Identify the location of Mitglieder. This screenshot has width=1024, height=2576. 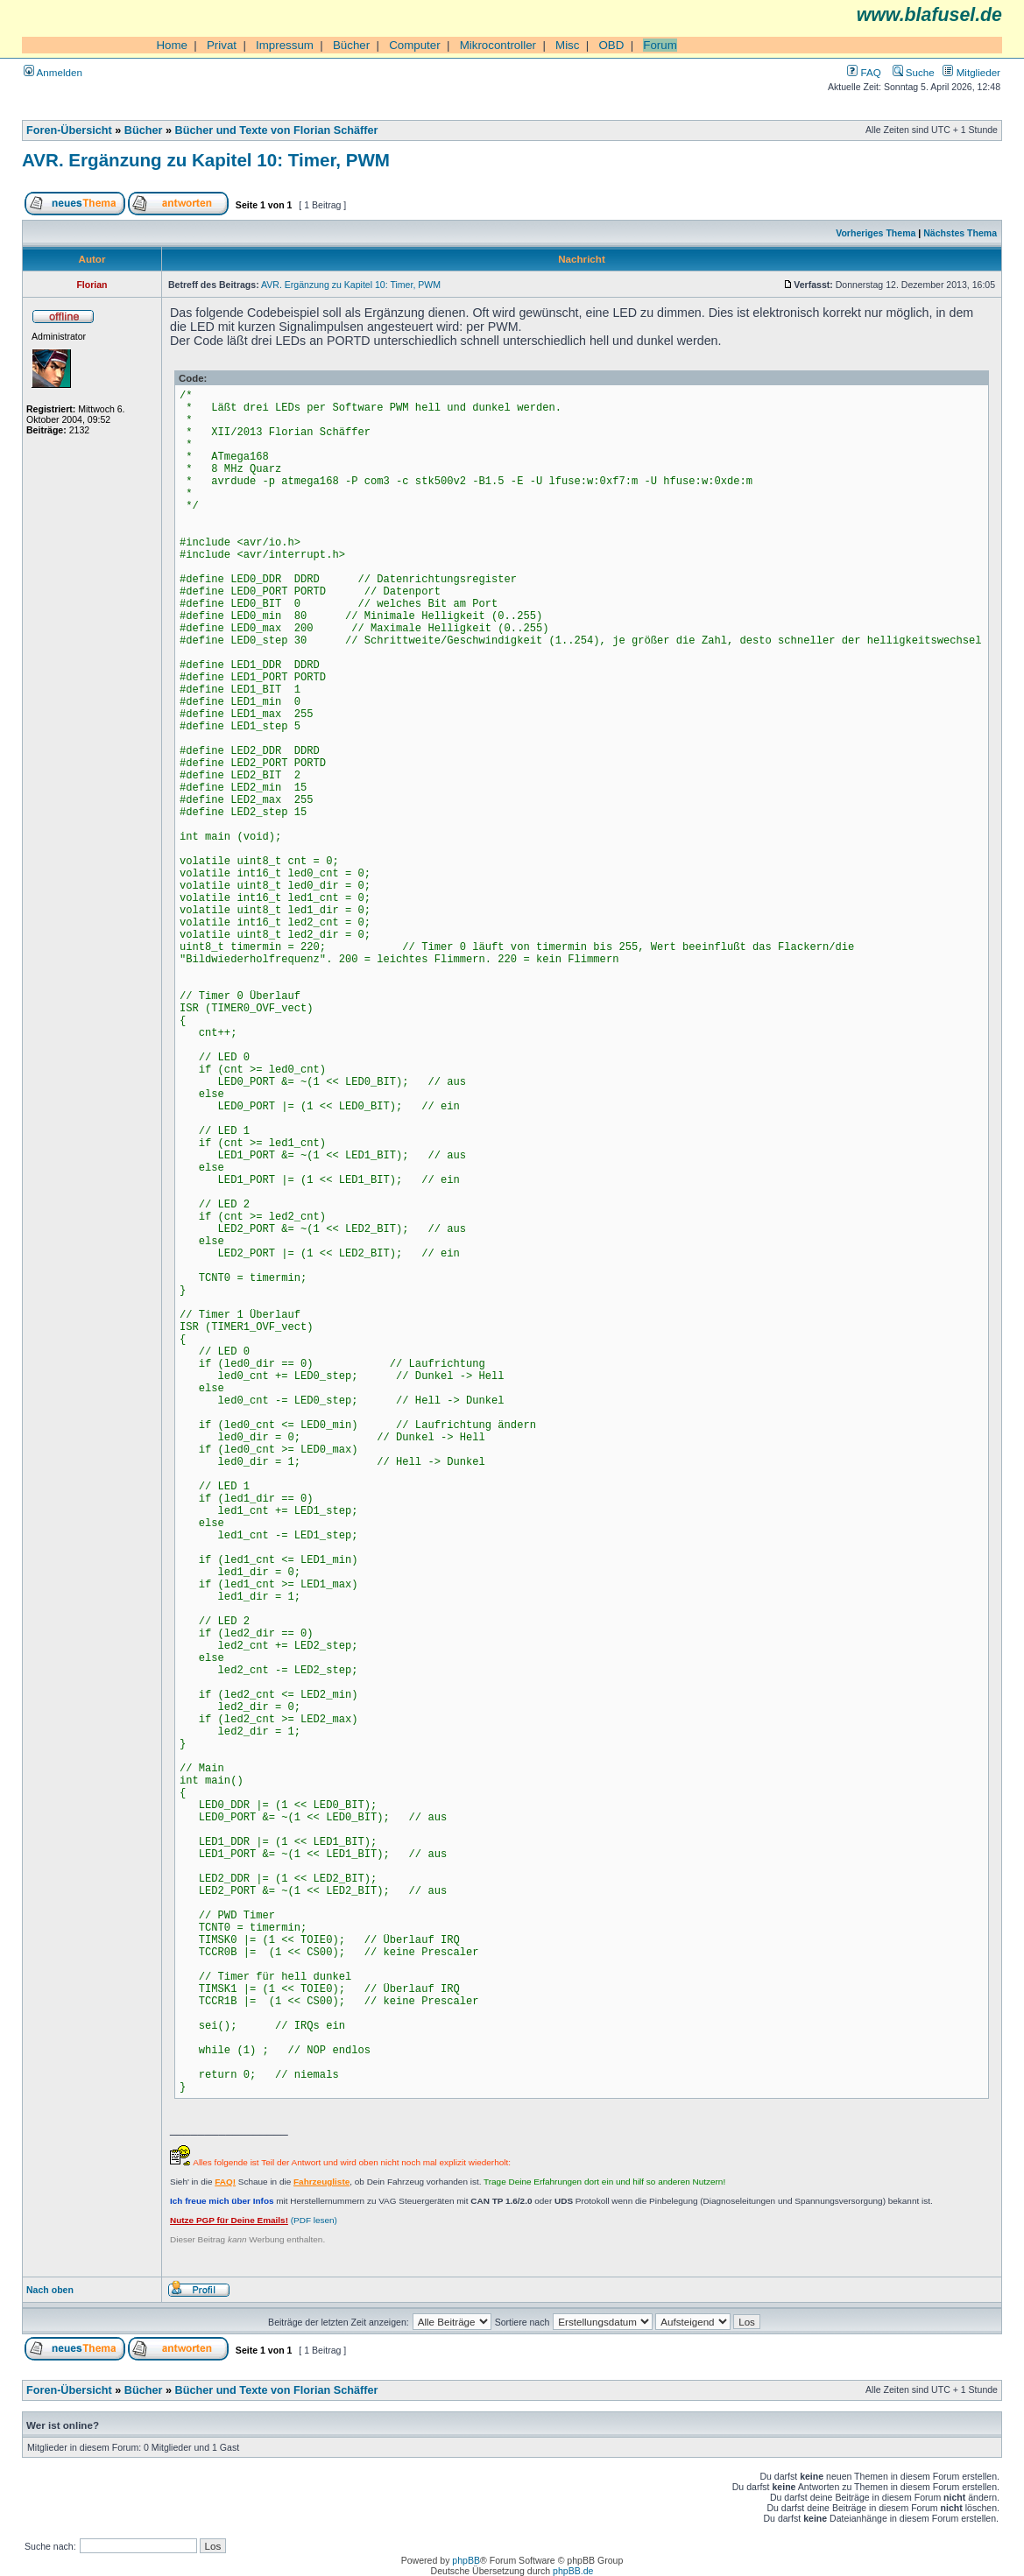
(971, 72).